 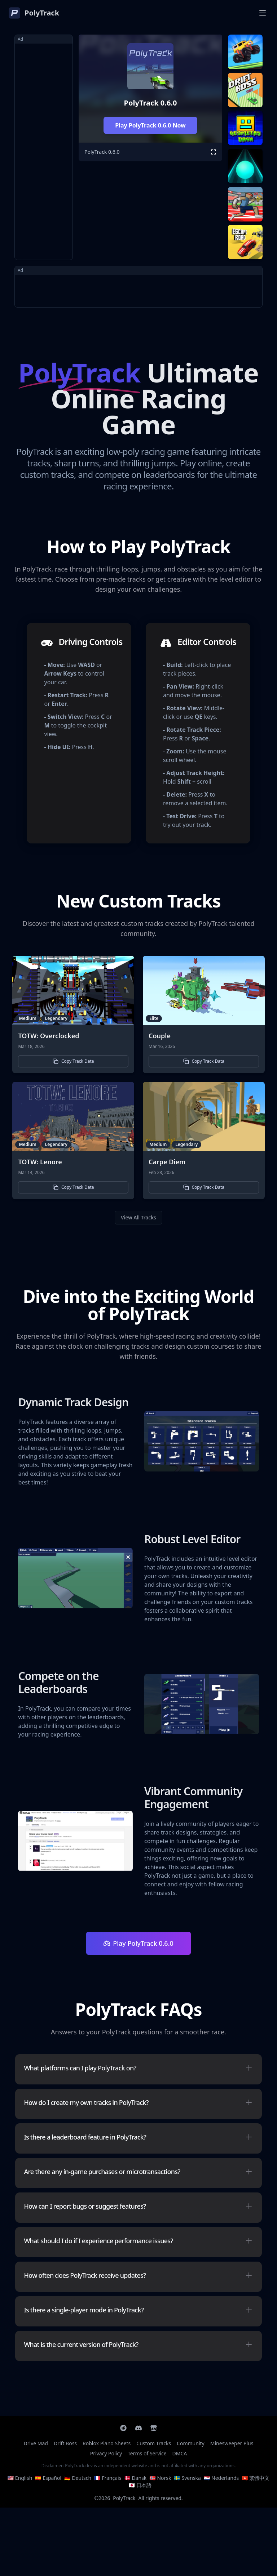 I want to click on [PolyTrack], so click(x=34, y=13).